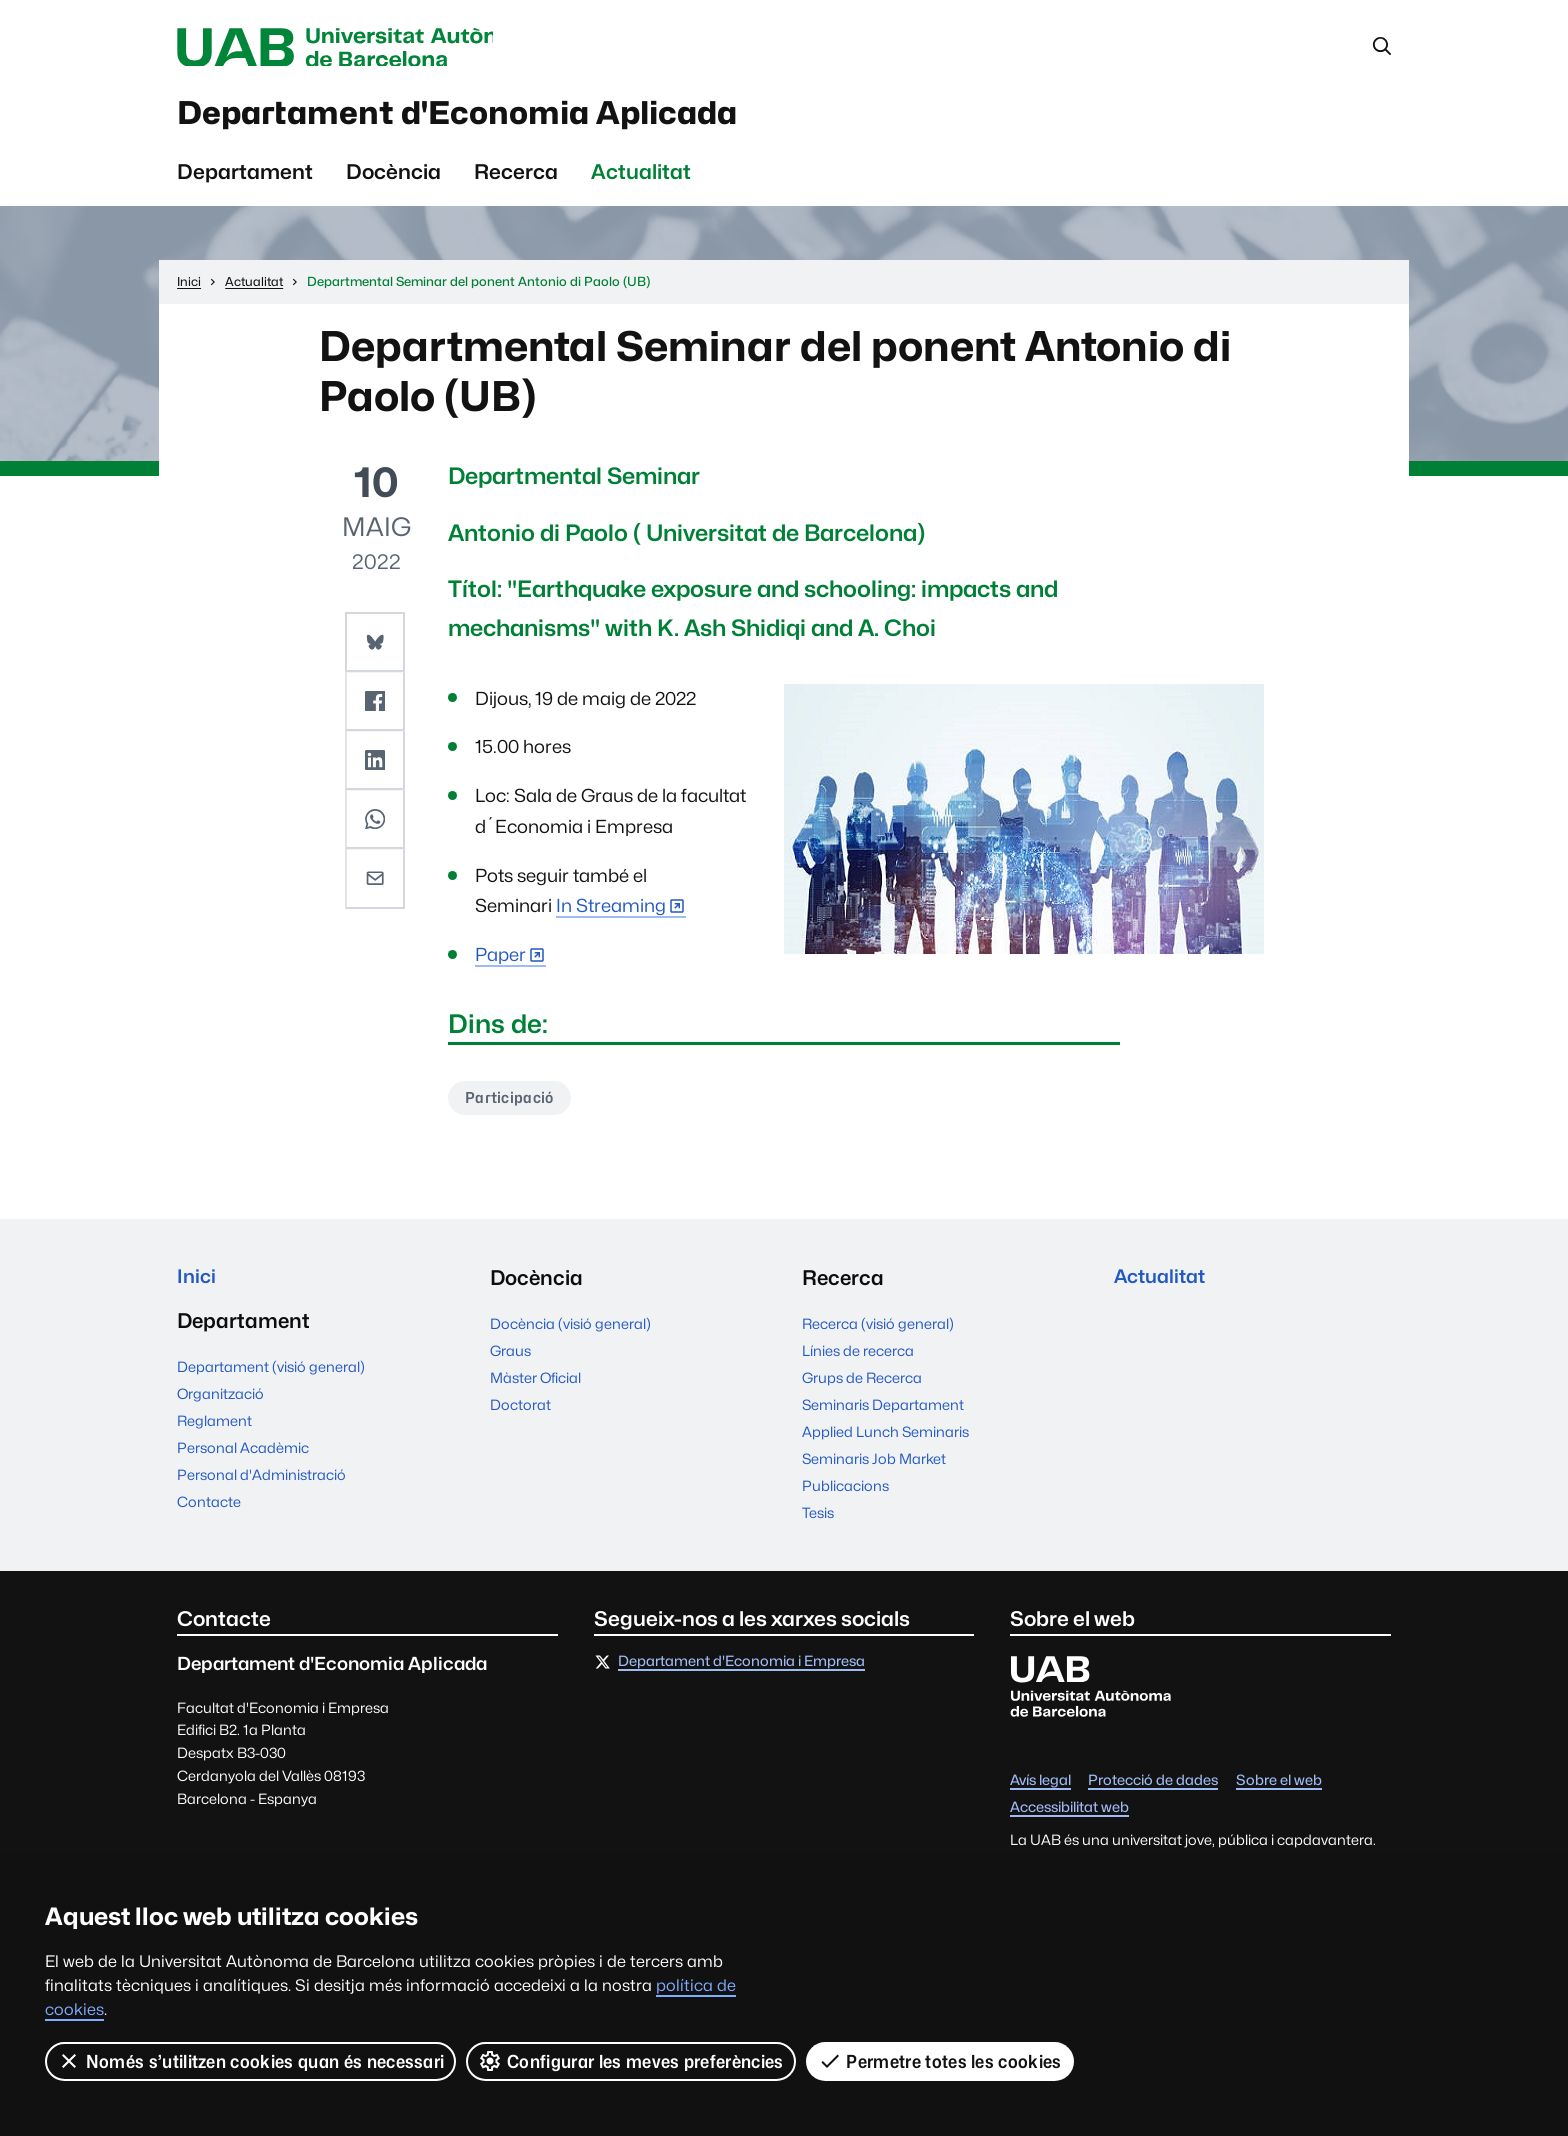 This screenshot has width=1568, height=2136. What do you see at coordinates (641, 180) in the screenshot?
I see `Actualitat` at bounding box center [641, 180].